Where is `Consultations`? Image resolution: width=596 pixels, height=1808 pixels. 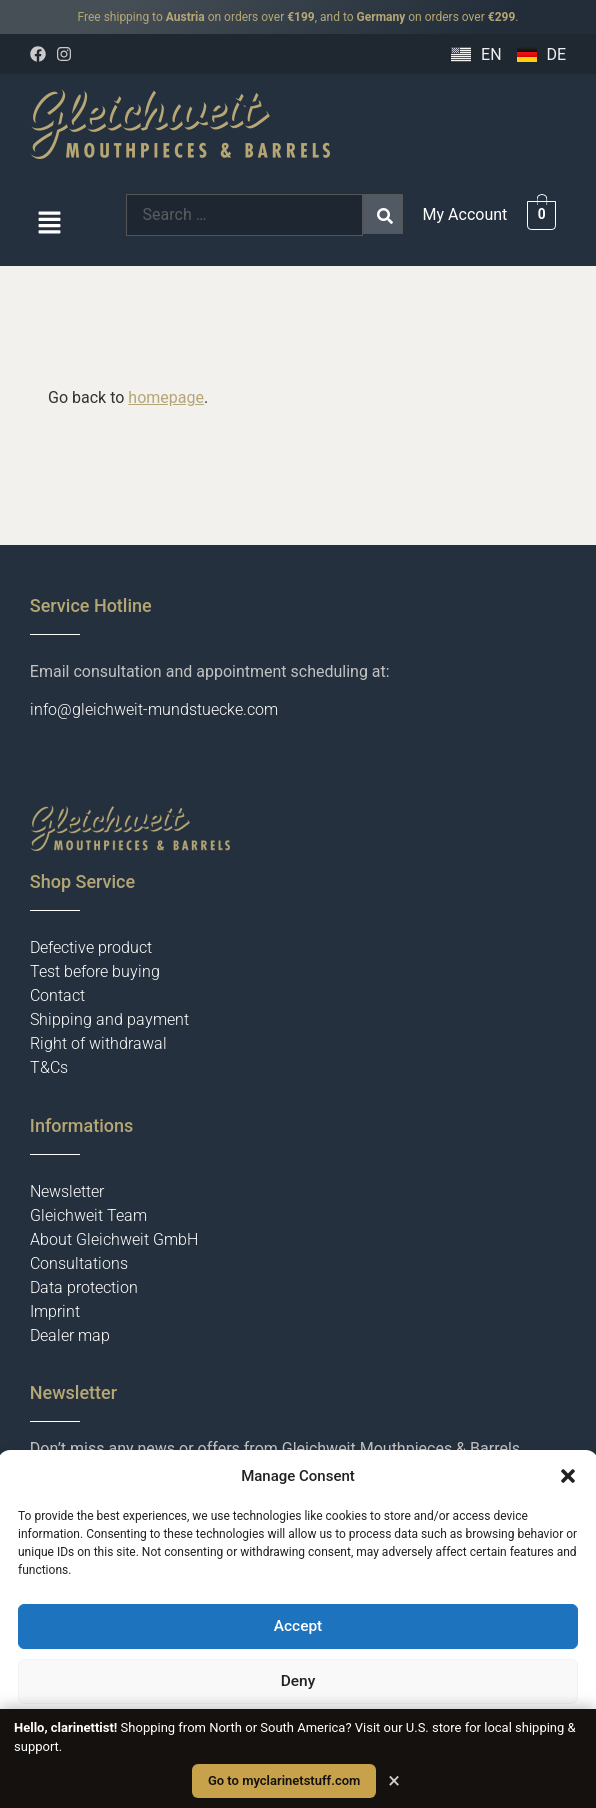
Consultations is located at coordinates (79, 1263).